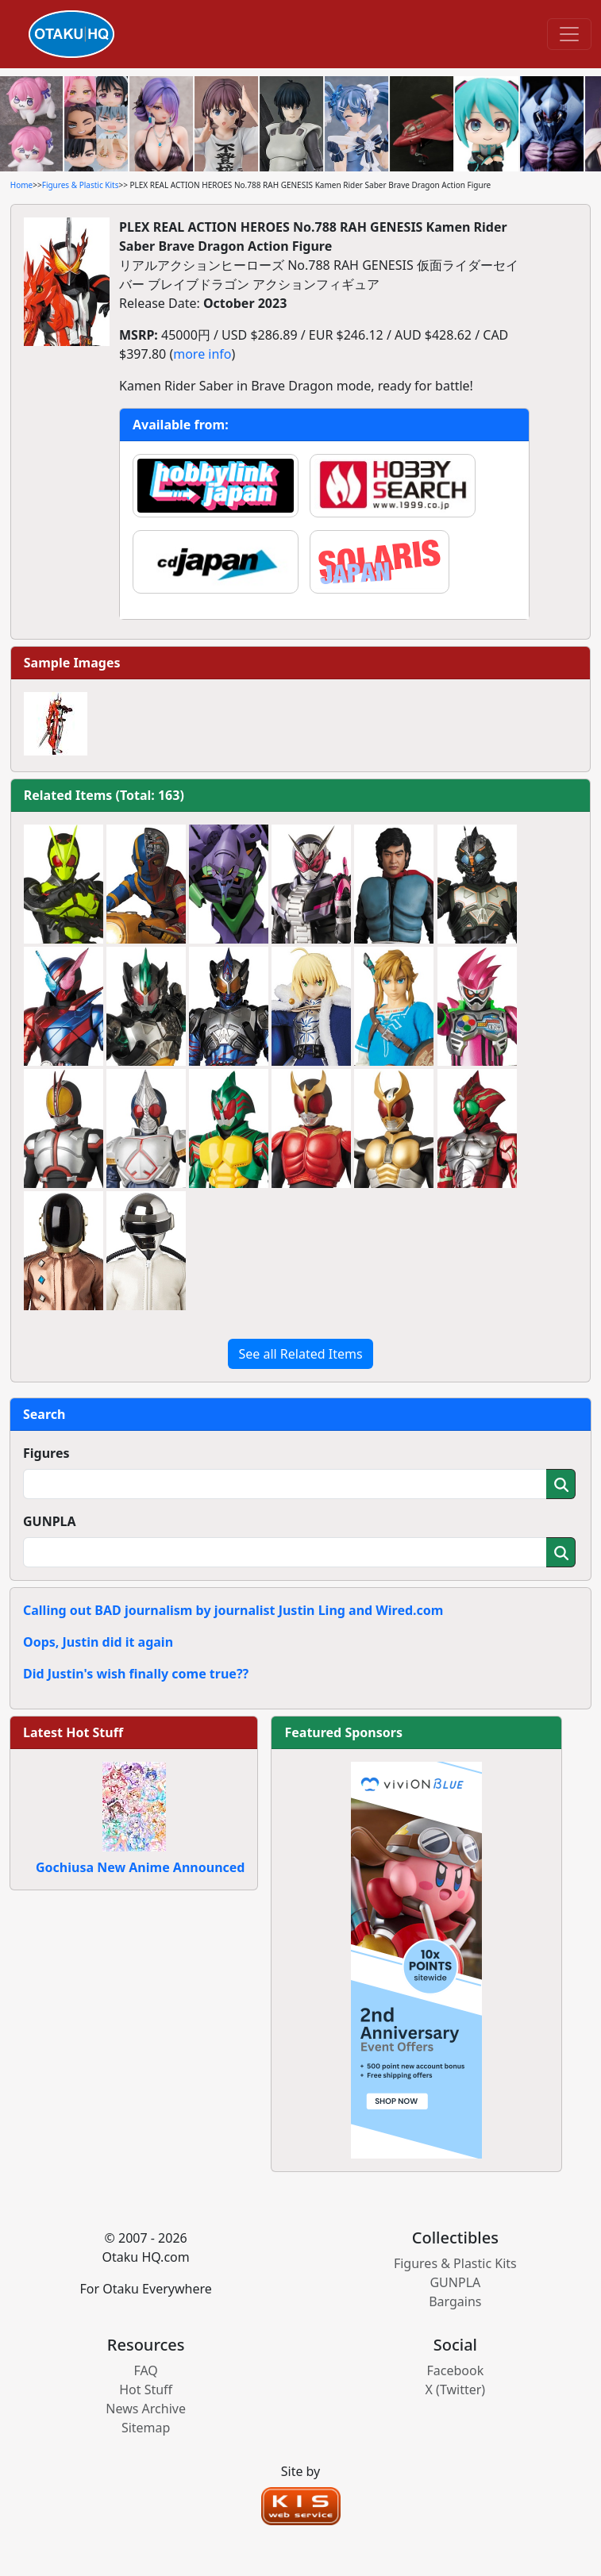 This screenshot has width=601, height=2576. What do you see at coordinates (456, 2389) in the screenshot?
I see `X (Twitter)` at bounding box center [456, 2389].